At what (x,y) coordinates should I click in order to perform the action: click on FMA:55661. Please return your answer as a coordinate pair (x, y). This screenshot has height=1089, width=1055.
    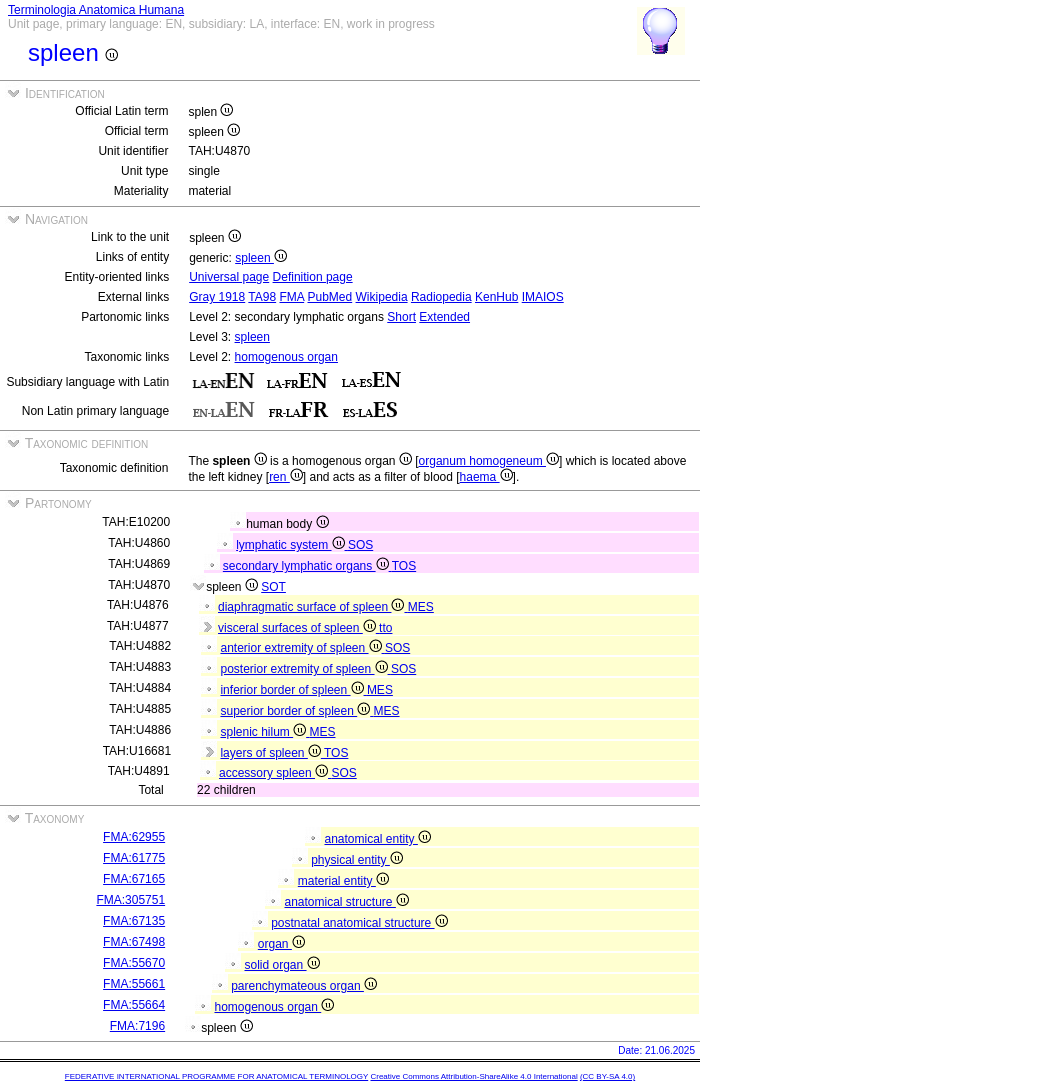
    Looking at the image, I should click on (134, 984).